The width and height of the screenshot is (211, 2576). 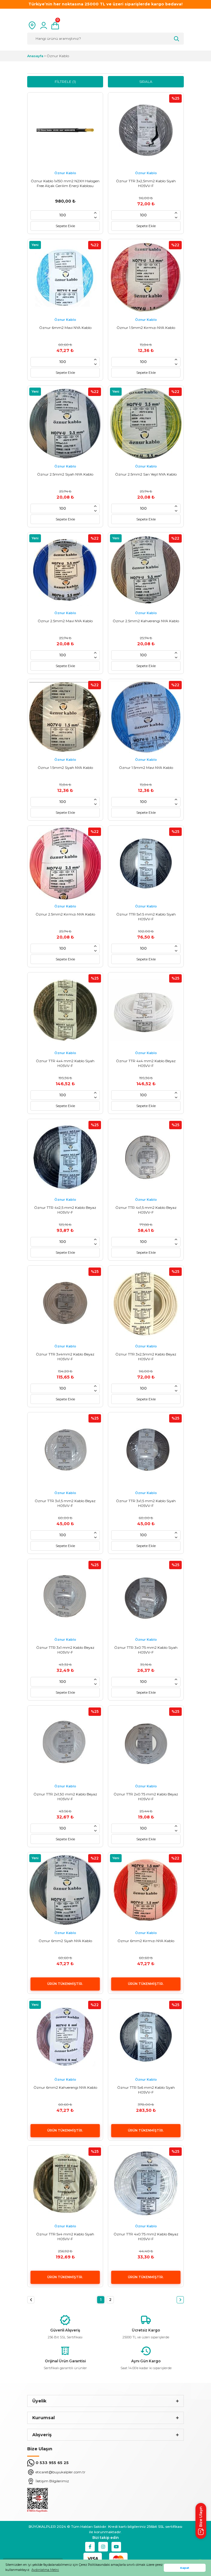 What do you see at coordinates (65, 621) in the screenshot?
I see `Öznur 2.5mm2 Mavi NYA Kablo` at bounding box center [65, 621].